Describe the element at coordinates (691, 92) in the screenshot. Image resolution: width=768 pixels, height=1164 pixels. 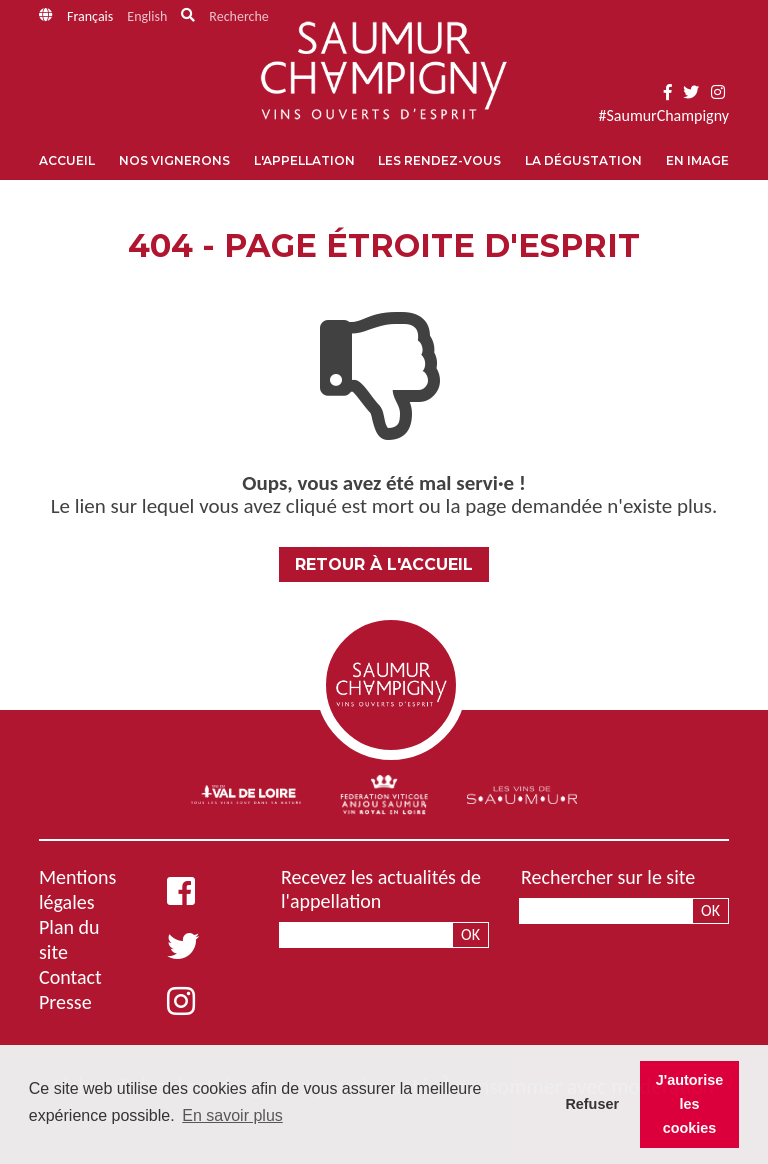
I see `[Twitter]` at that location.